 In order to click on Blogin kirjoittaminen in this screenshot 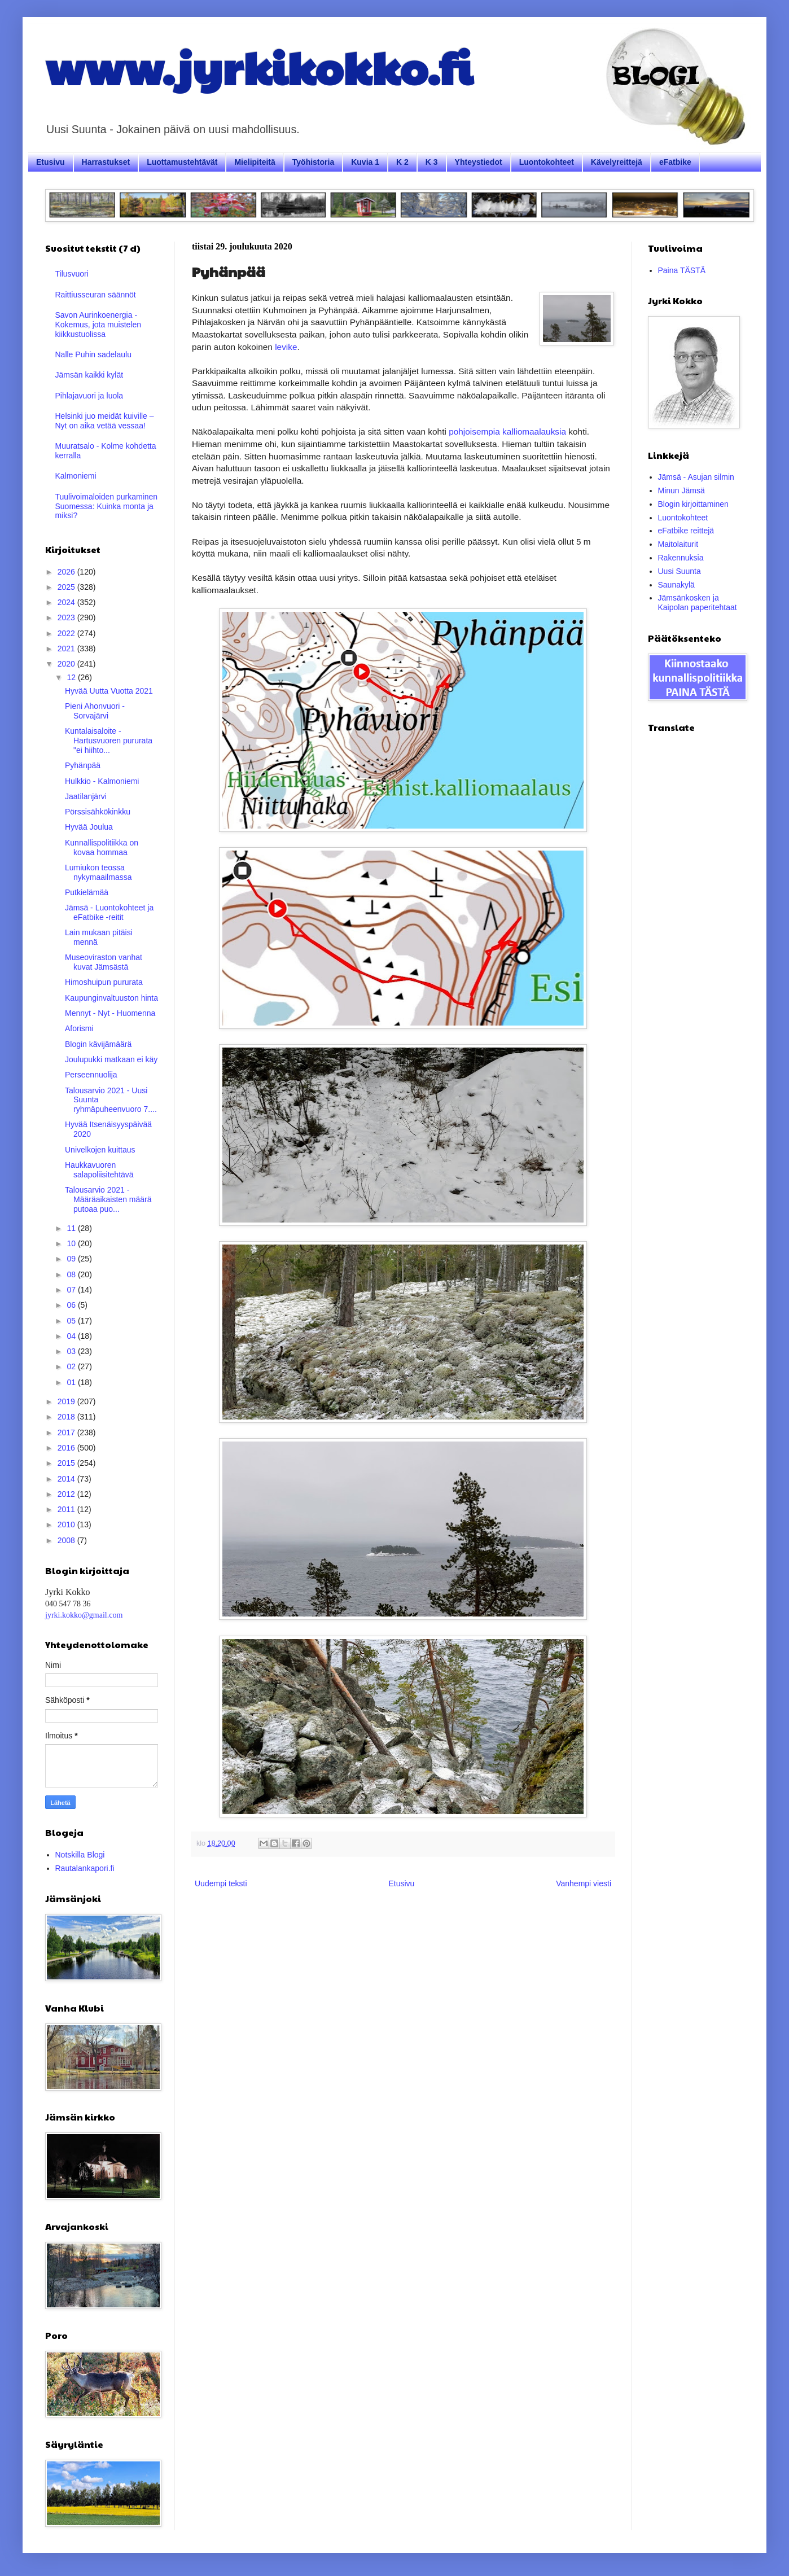, I will do `click(693, 504)`.